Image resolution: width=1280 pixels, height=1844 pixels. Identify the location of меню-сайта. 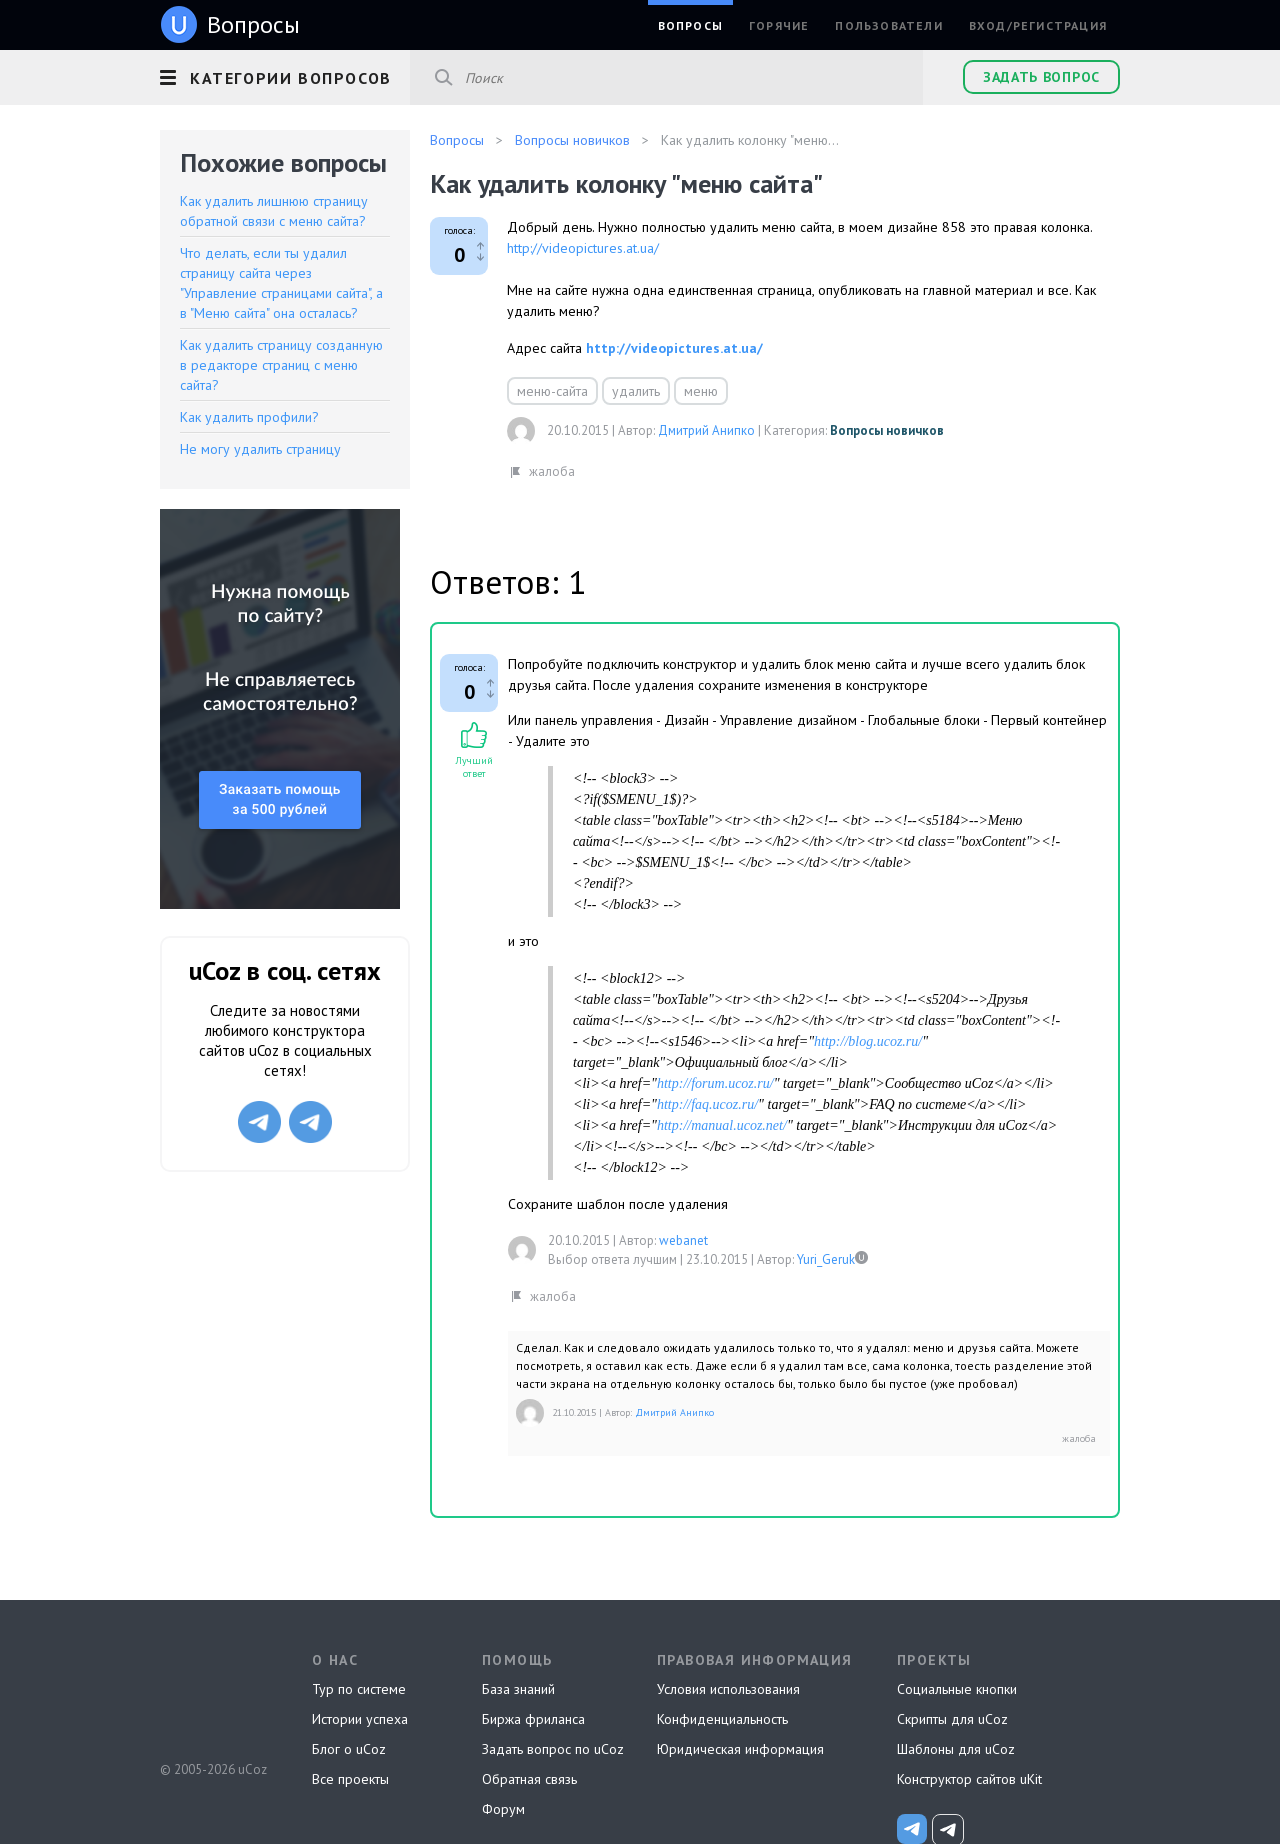
(552, 391).